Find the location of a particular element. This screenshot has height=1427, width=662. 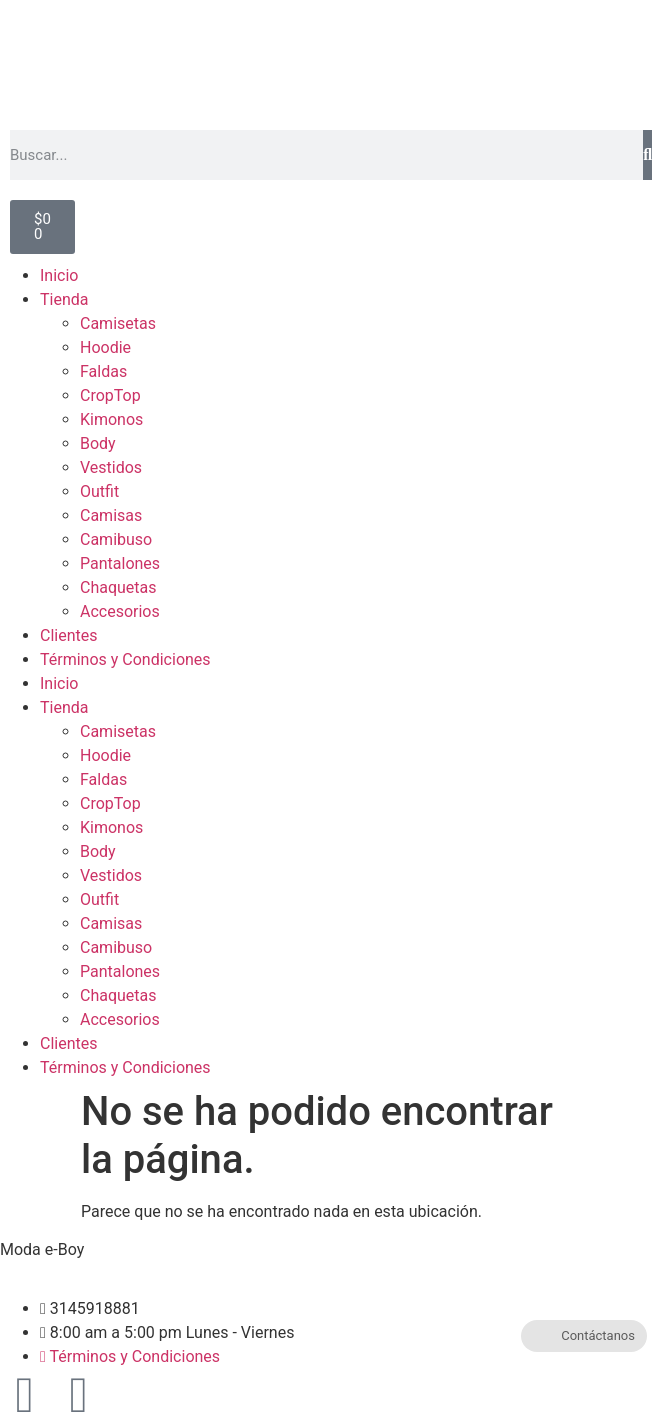

Camibuso is located at coordinates (116, 539).